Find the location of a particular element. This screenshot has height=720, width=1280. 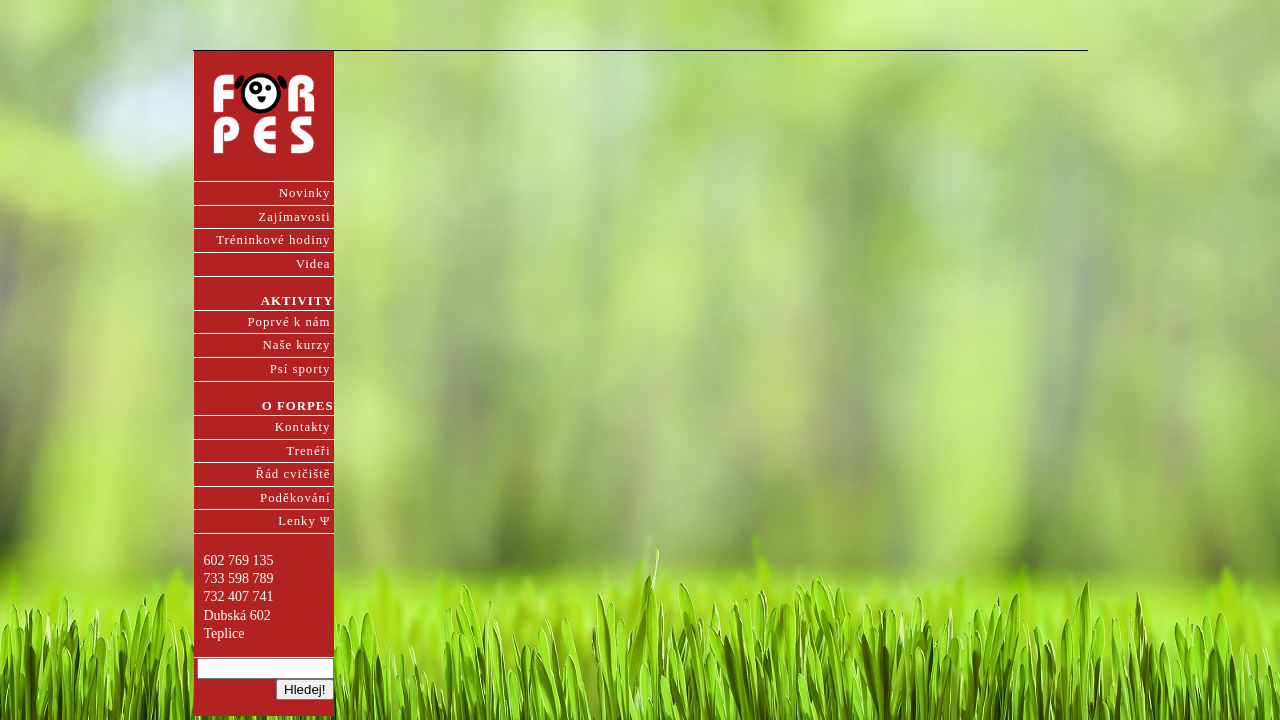

Poděkování is located at coordinates (295, 498).